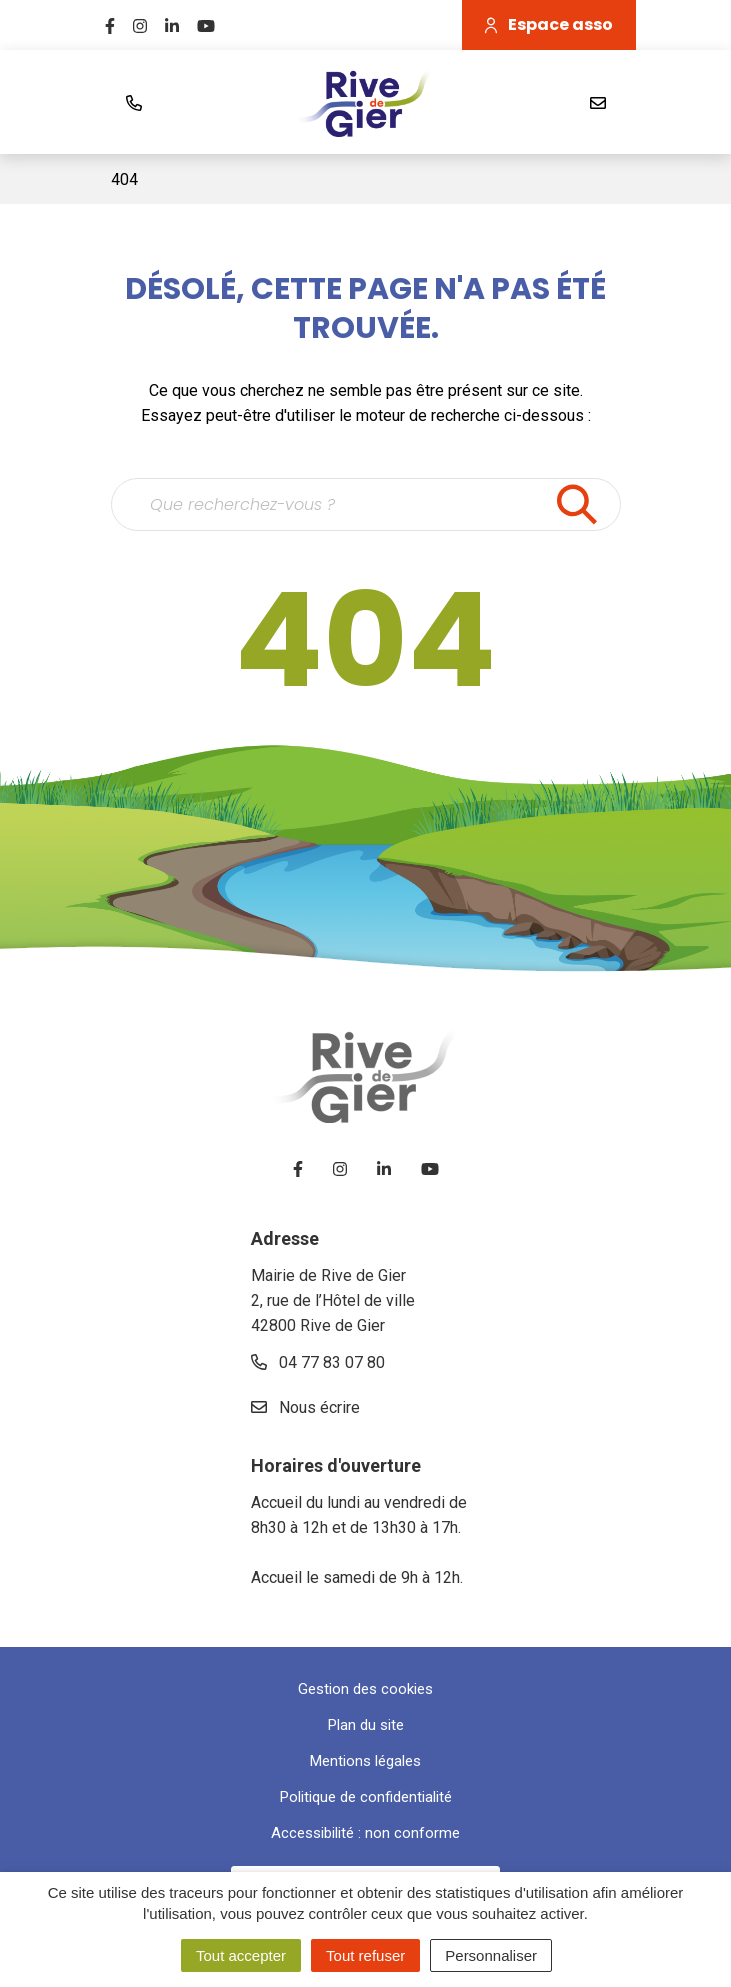  Describe the element at coordinates (549, 24) in the screenshot. I see `Espace asso` at that location.